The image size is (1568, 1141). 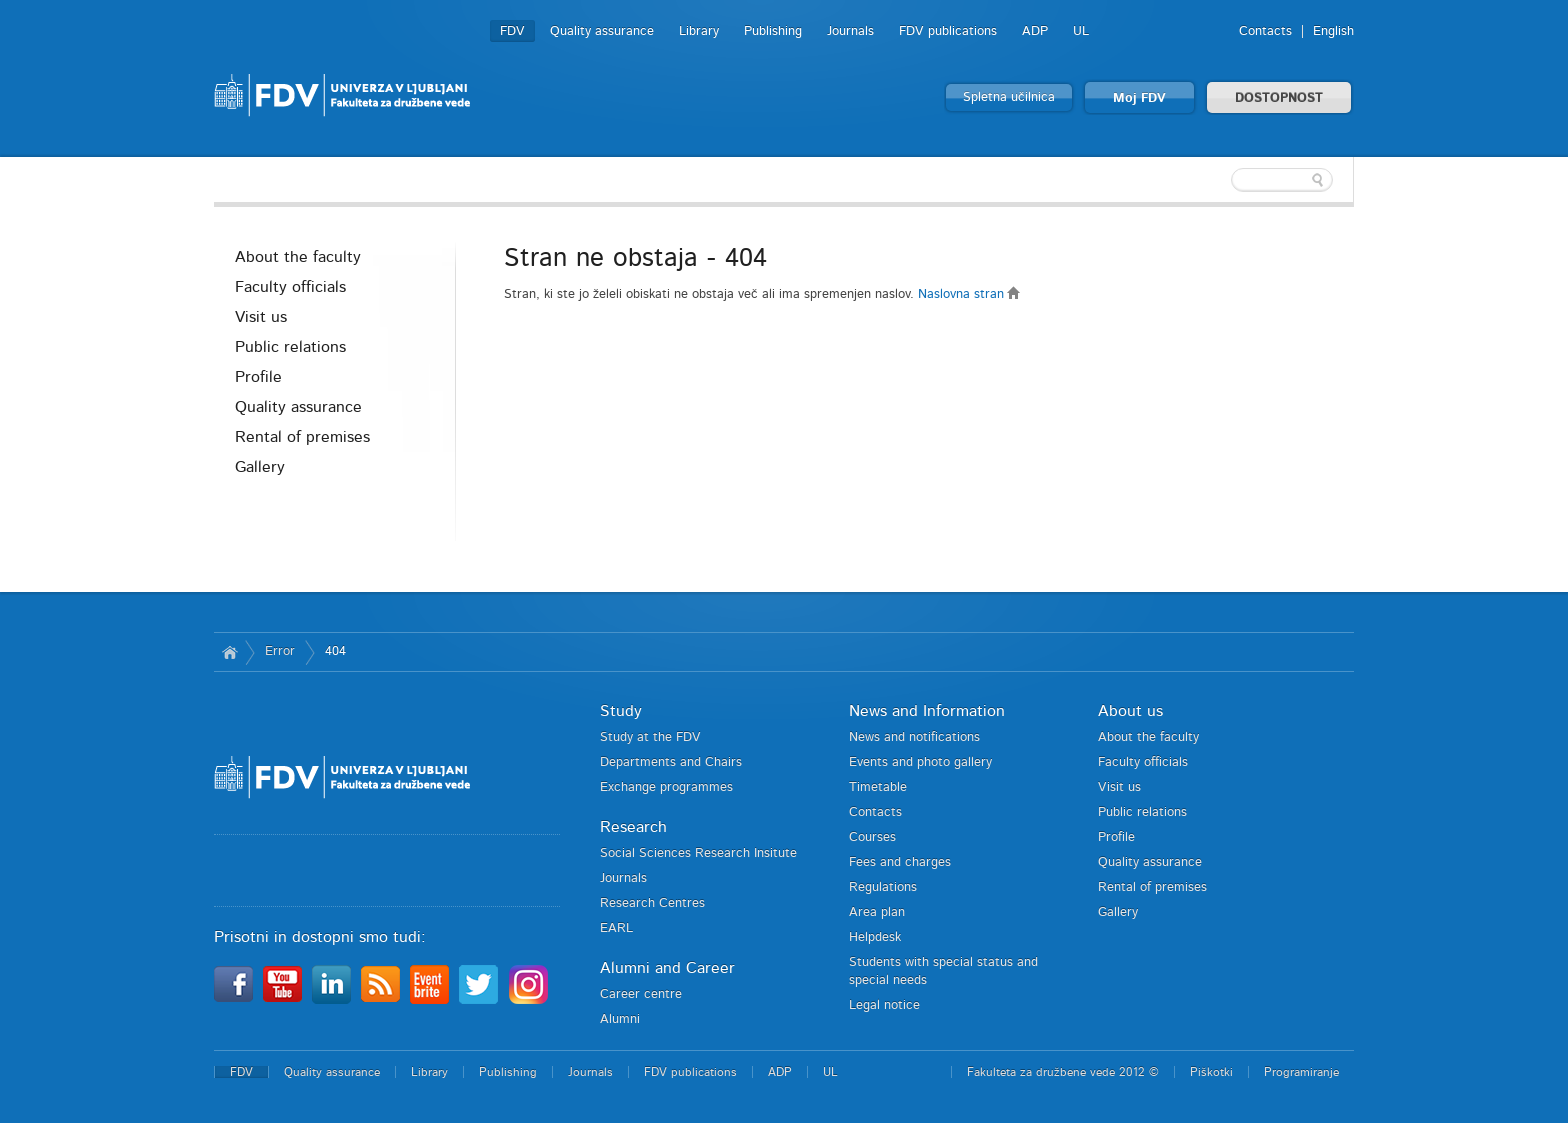 I want to click on UL, so click(x=1081, y=31).